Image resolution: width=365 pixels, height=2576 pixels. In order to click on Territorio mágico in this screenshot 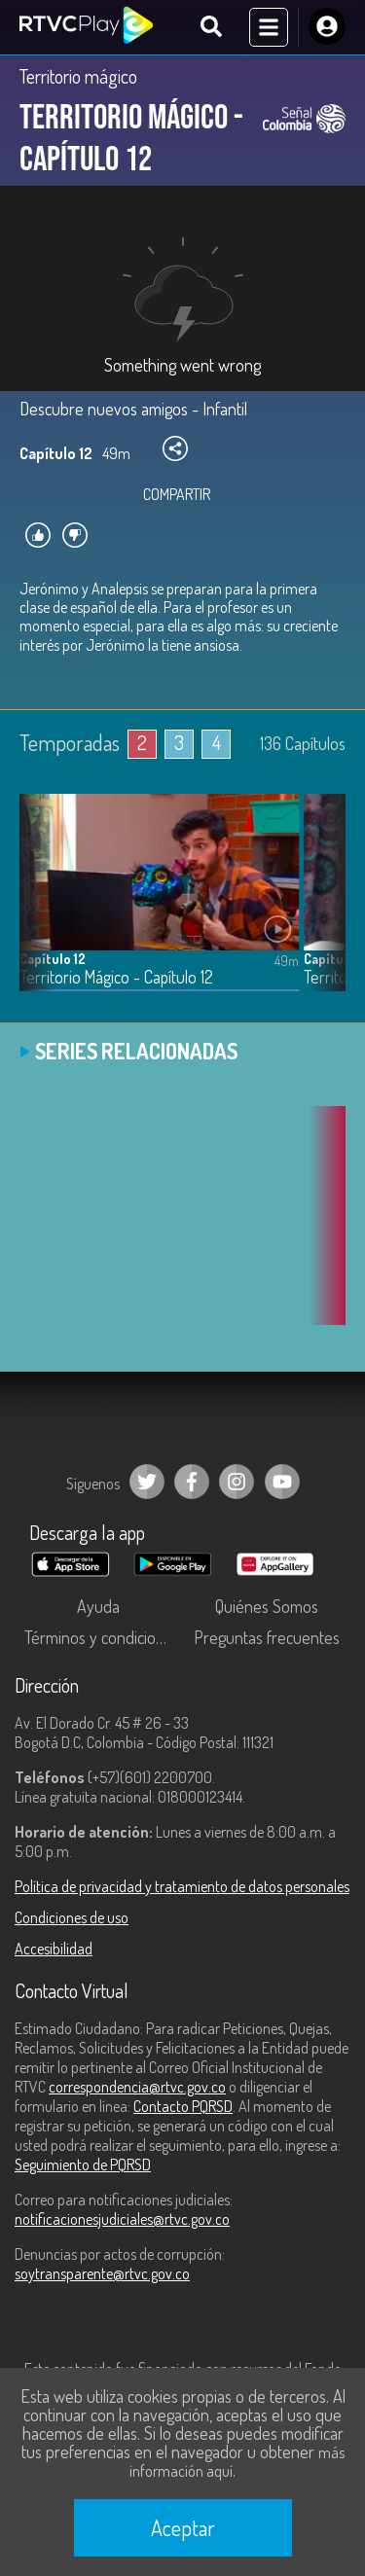, I will do `click(78, 76)`.